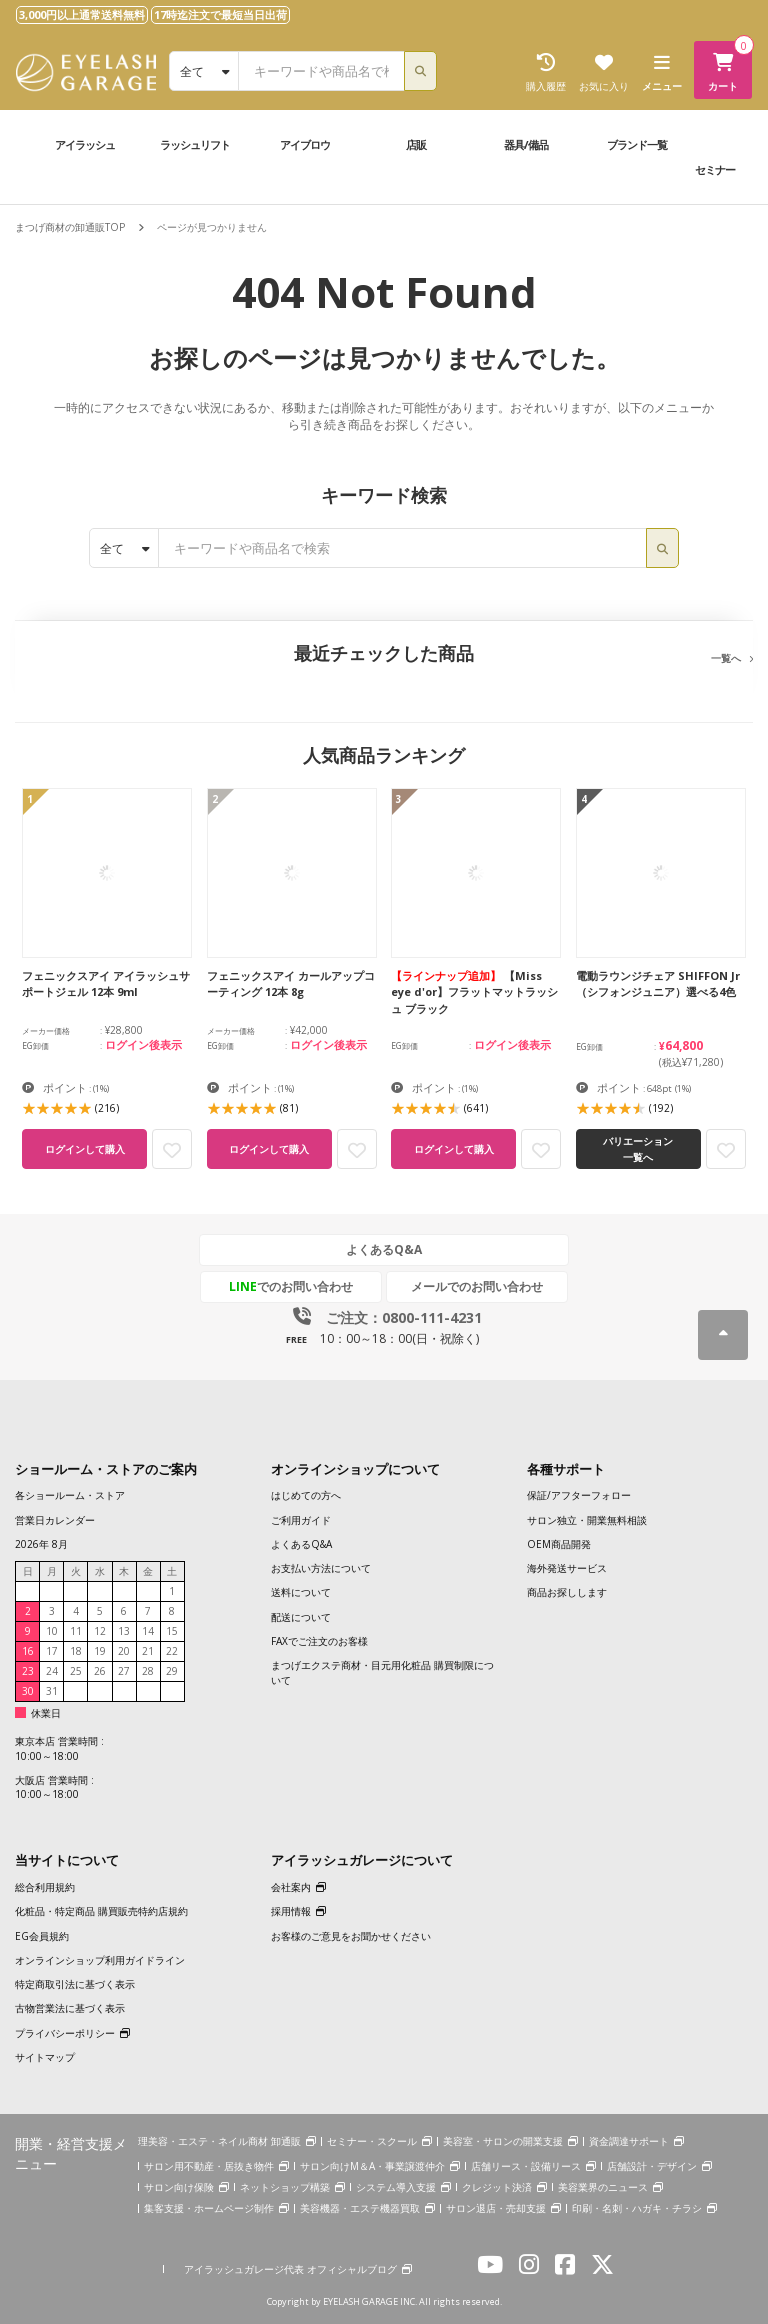 The width and height of the screenshot is (768, 2324). Describe the element at coordinates (124, 1671) in the screenshot. I see `27` at that location.